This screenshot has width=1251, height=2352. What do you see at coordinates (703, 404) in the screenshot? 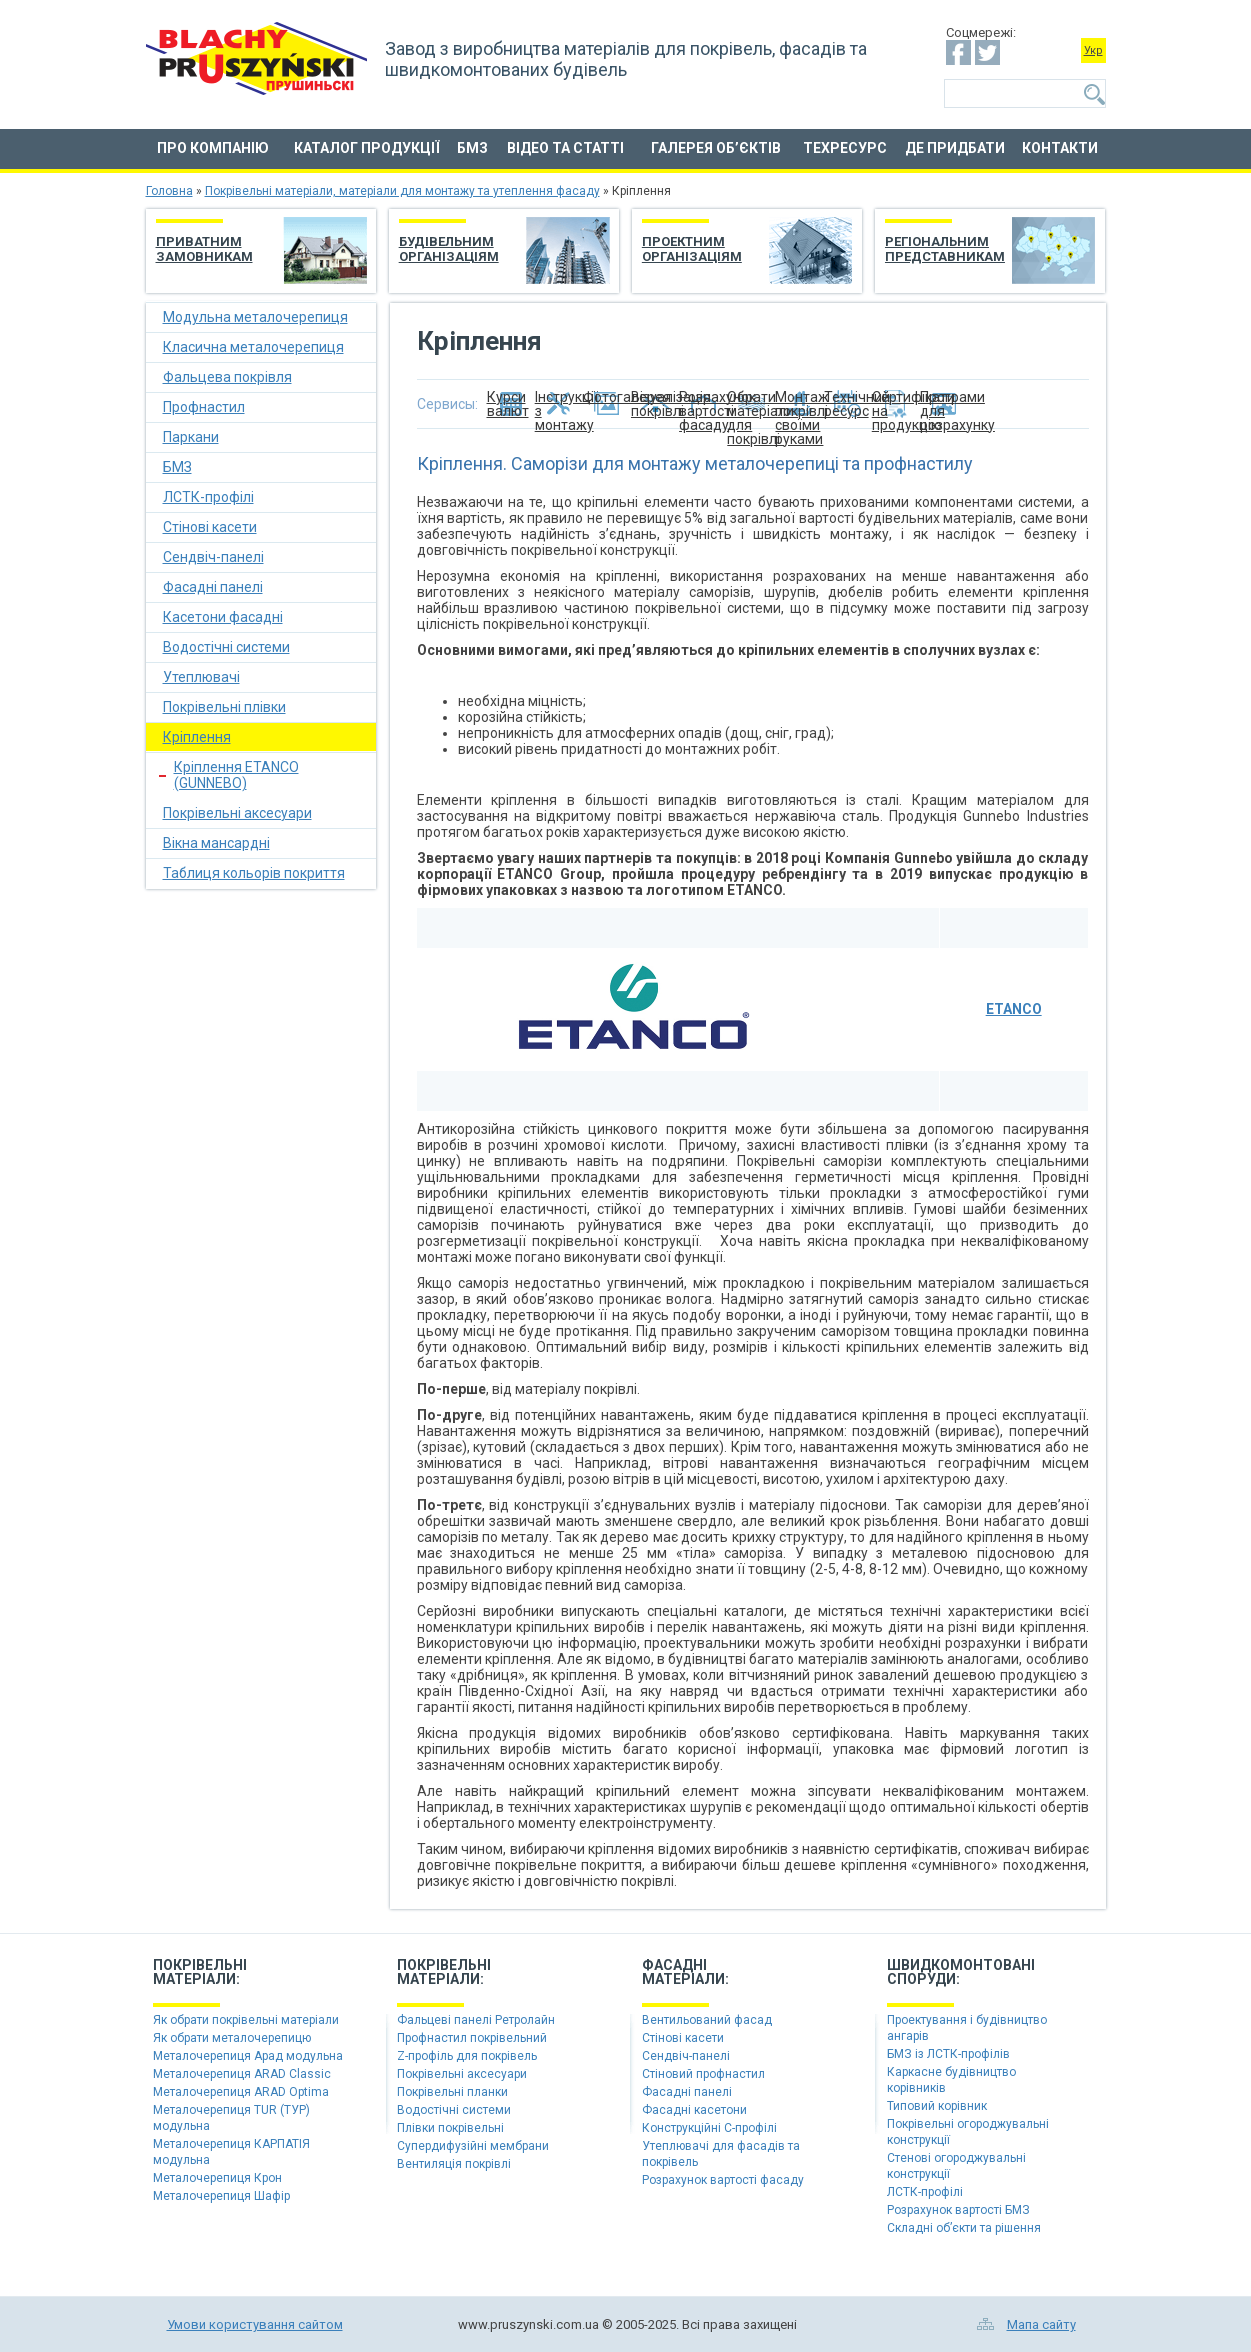
I see `Розрахунок вартості фасаду` at bounding box center [703, 404].